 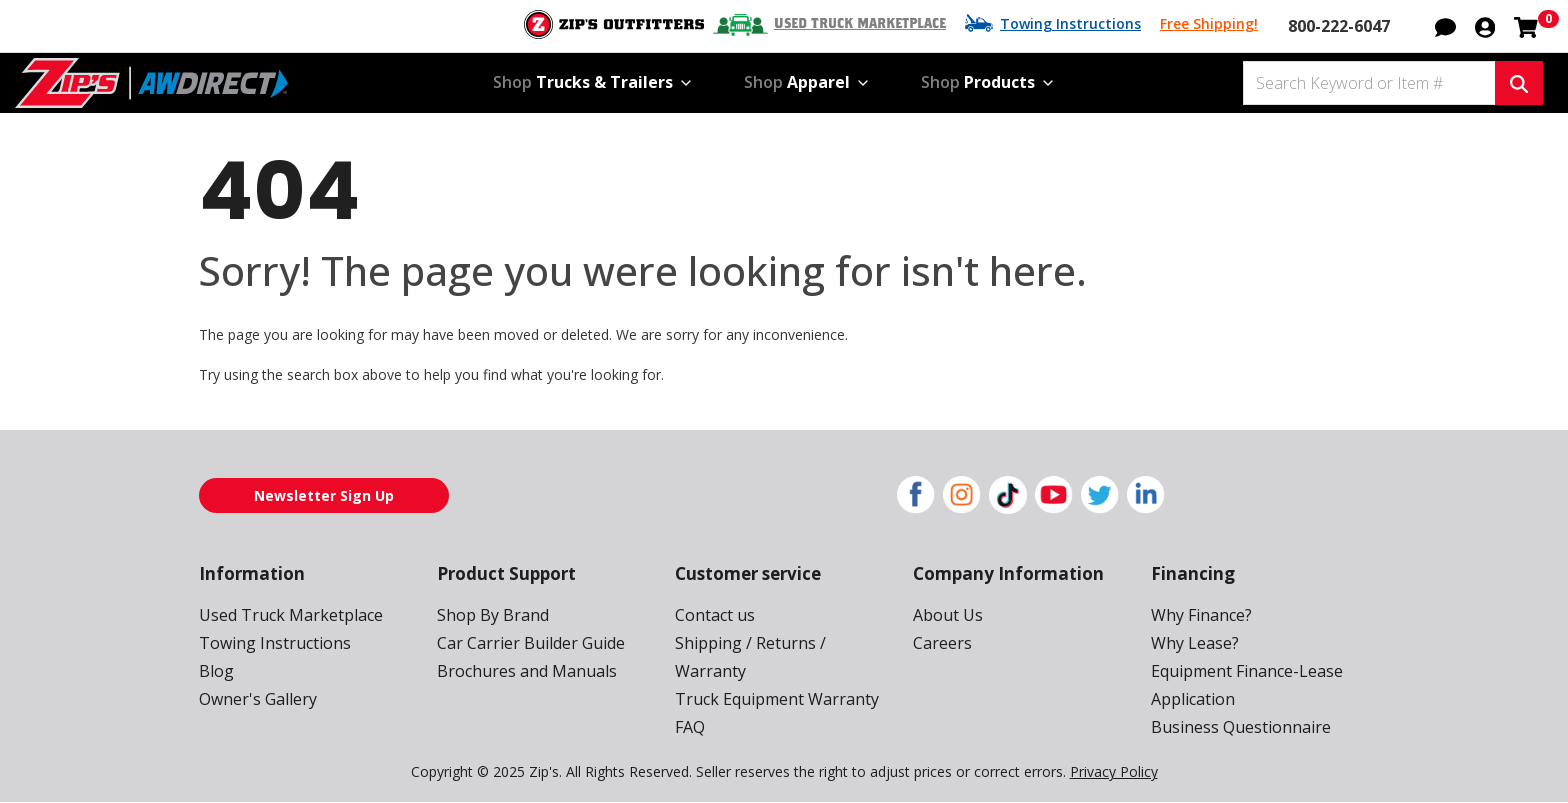 What do you see at coordinates (942, 643) in the screenshot?
I see `Careers` at bounding box center [942, 643].